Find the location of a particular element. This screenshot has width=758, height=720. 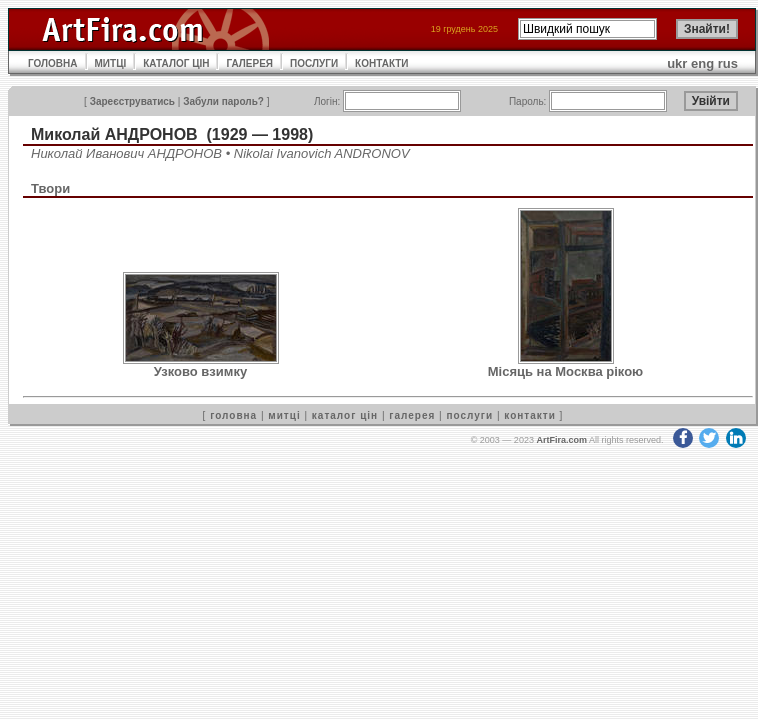

ПОСЛУГИ is located at coordinates (314, 63).